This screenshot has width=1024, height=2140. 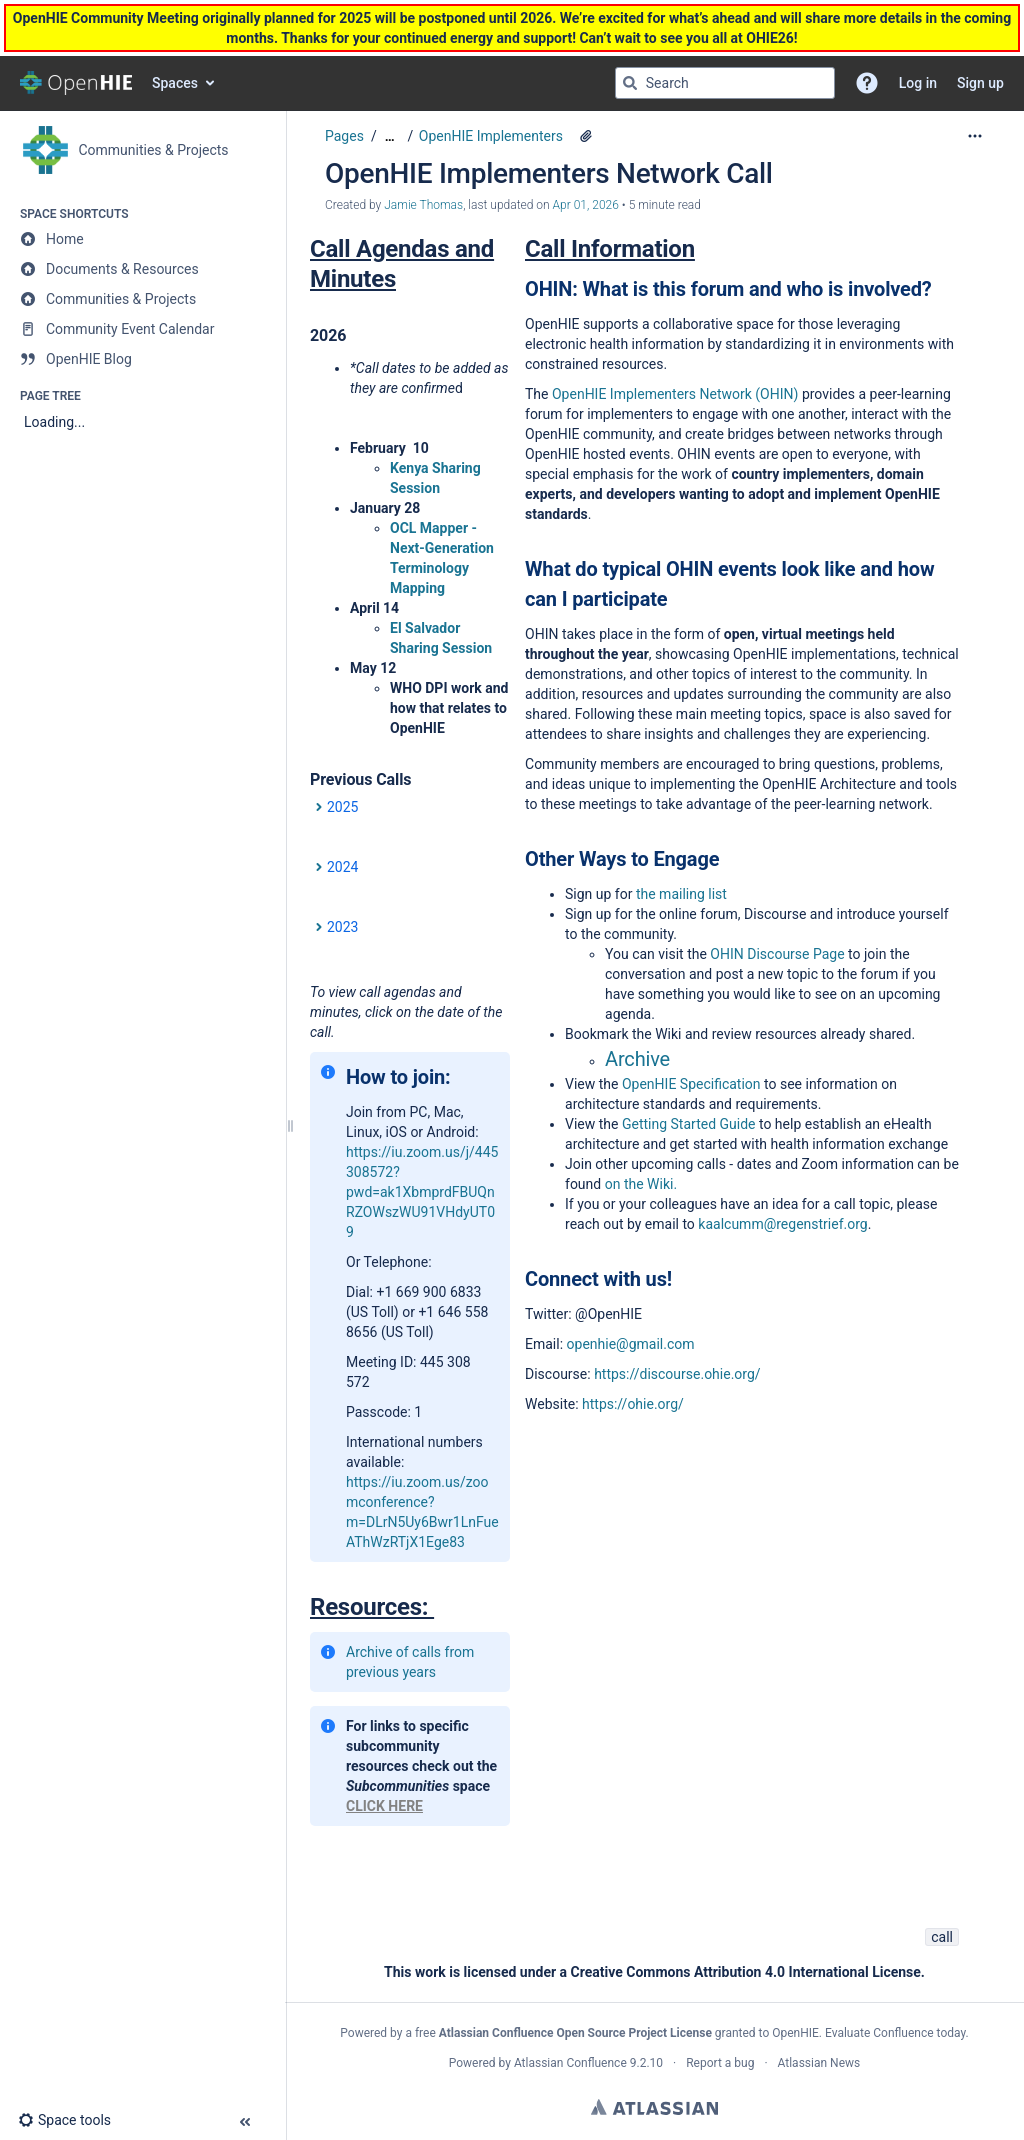 I want to click on OpenHIE Specification, so click(x=691, y=1084).